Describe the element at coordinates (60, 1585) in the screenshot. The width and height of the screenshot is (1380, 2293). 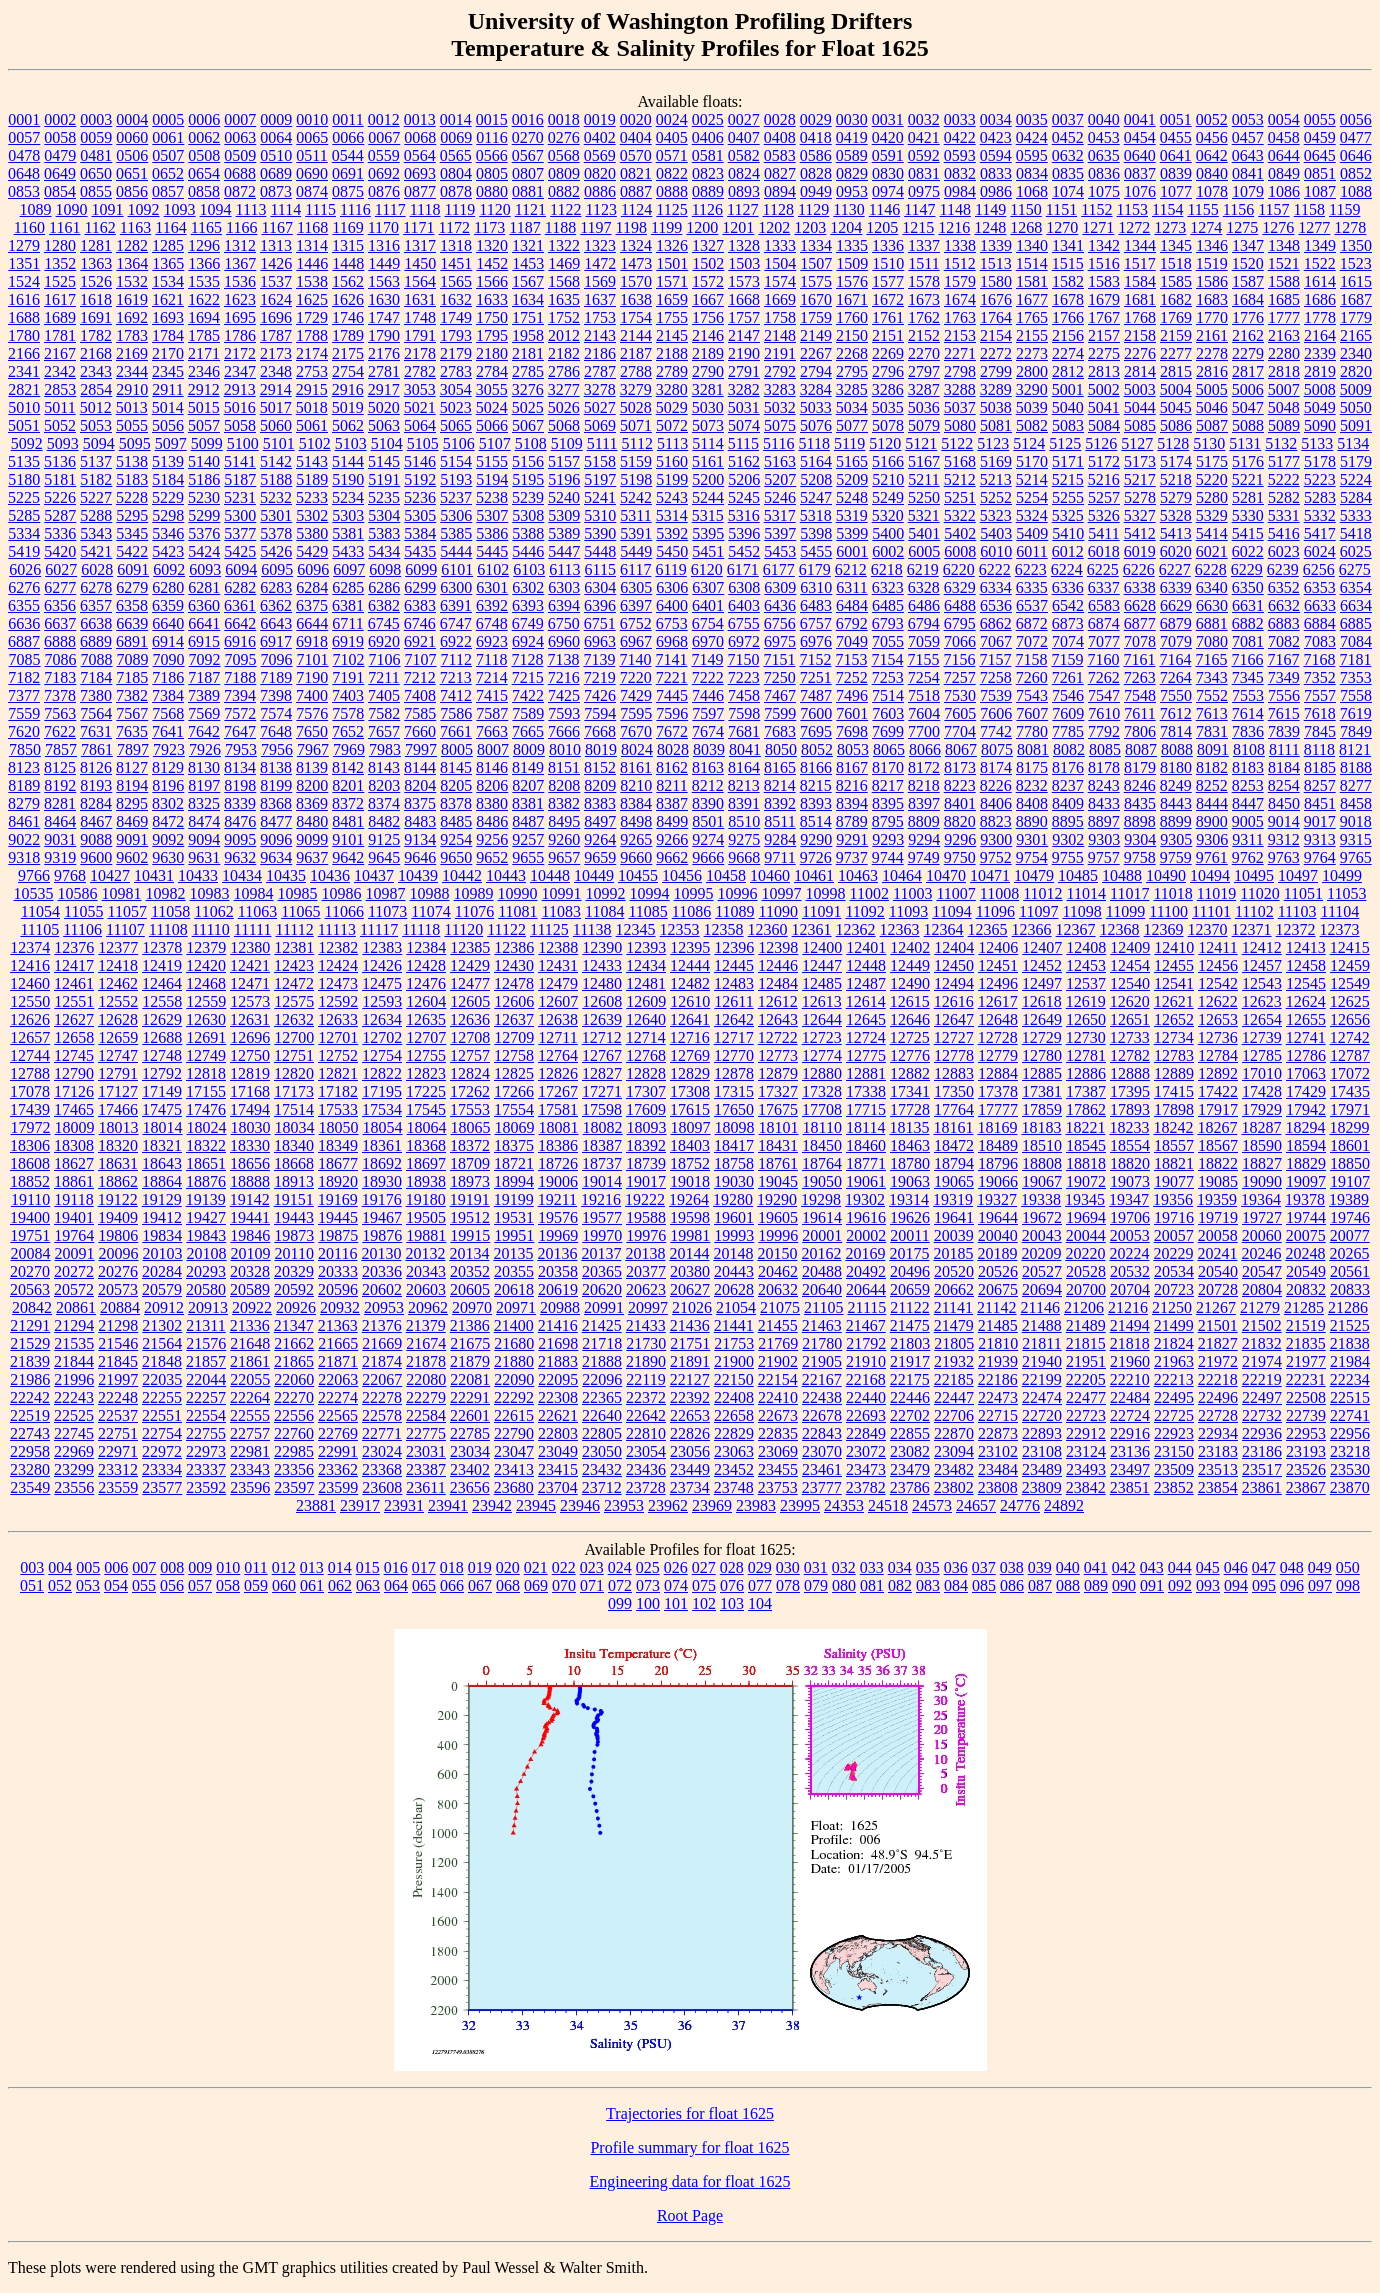
I see `052` at that location.